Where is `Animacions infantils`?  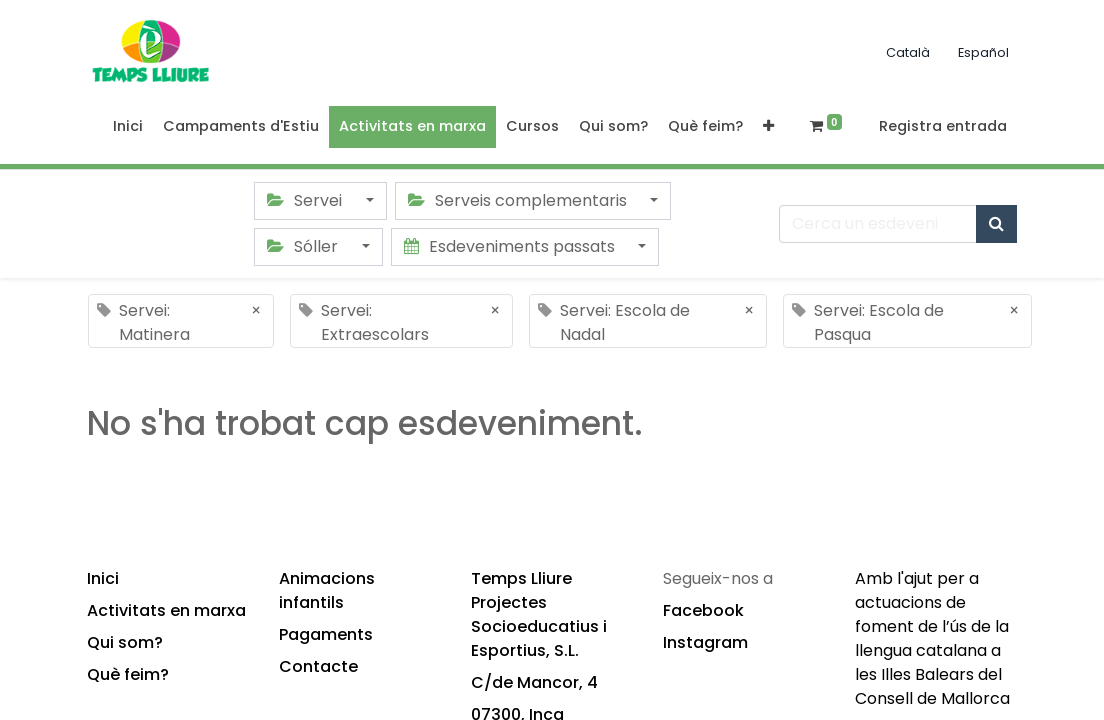
Animacions infantils is located at coordinates (327, 590).